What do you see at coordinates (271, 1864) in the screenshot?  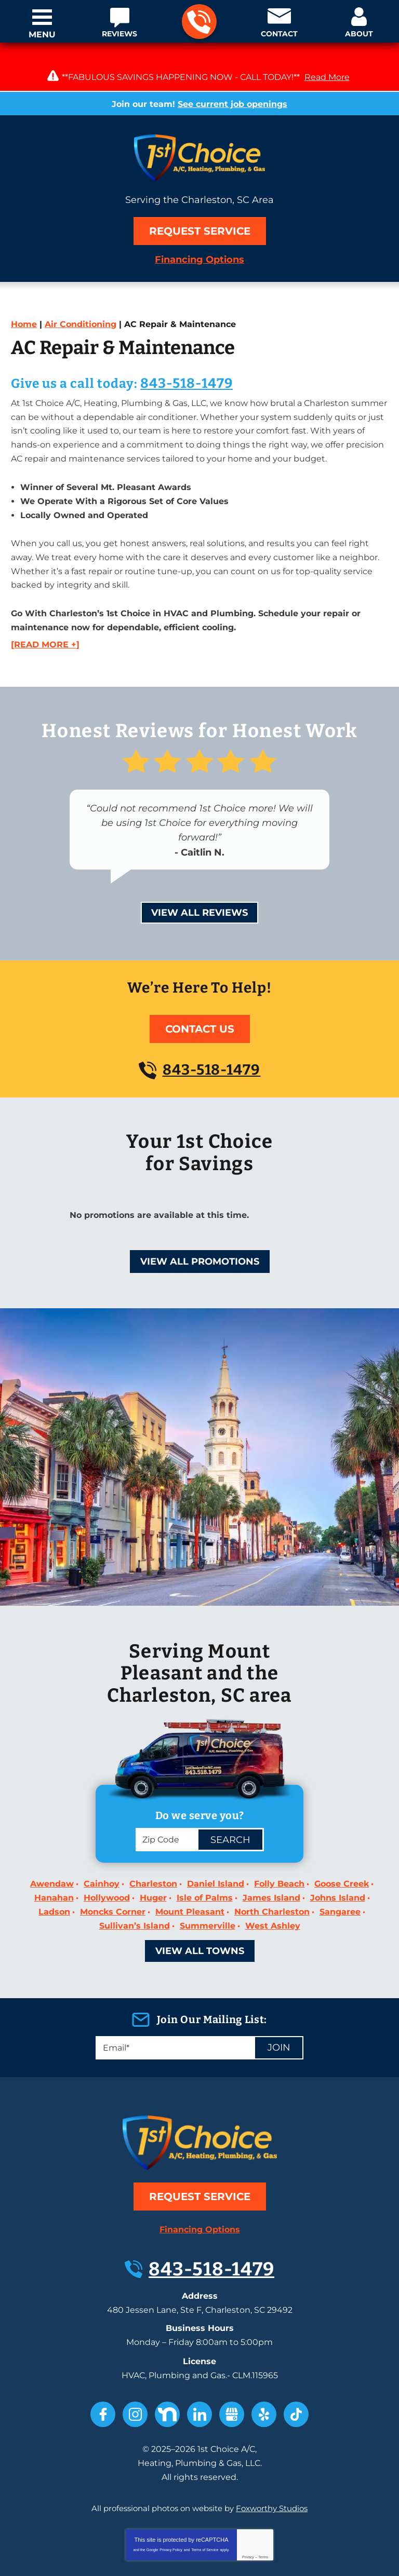 I see `James Island` at bounding box center [271, 1864].